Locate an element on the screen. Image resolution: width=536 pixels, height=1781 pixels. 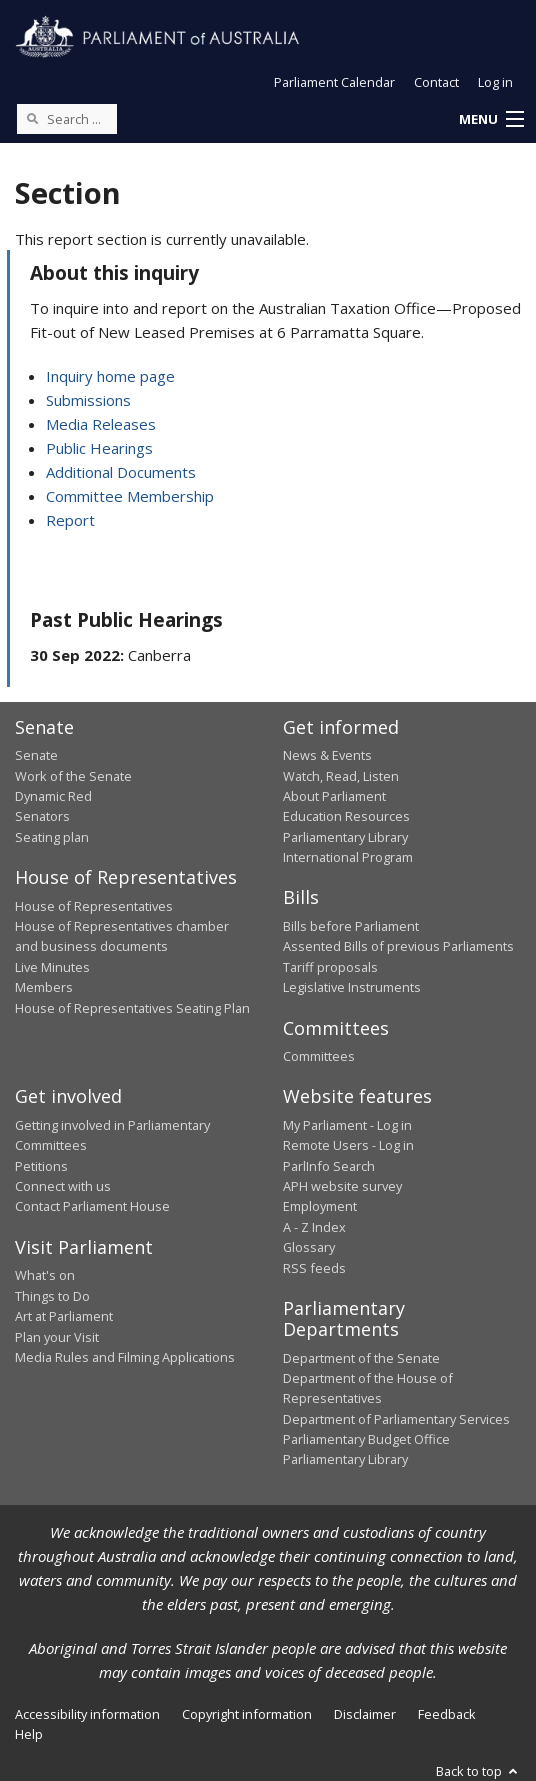
Parliamentary Budget Office is located at coordinates (366, 1439).